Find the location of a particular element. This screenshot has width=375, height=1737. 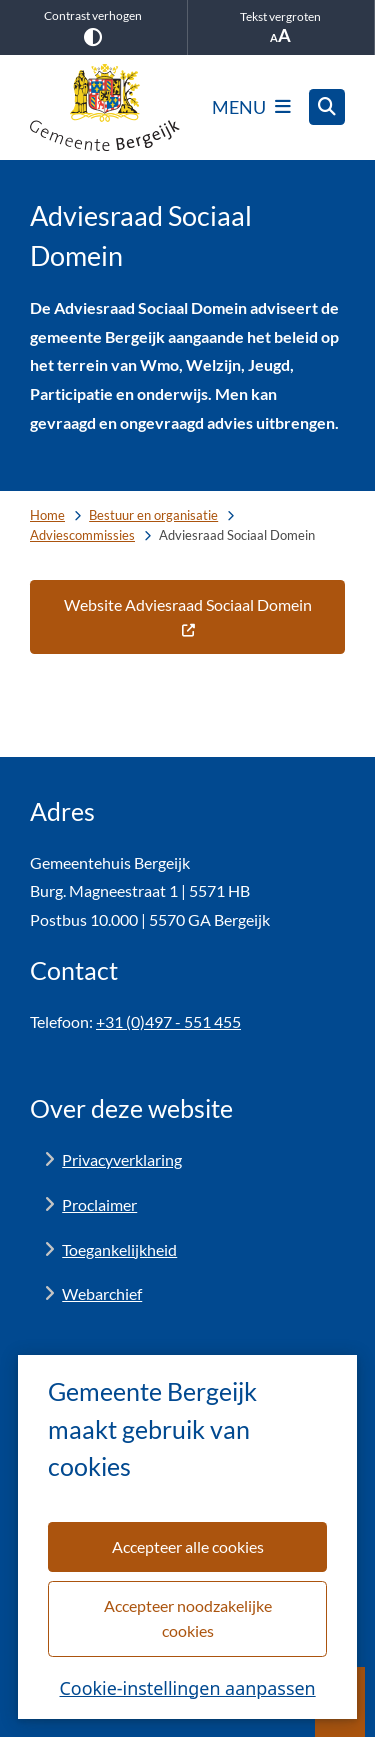

Webarchief is located at coordinates (102, 1293).